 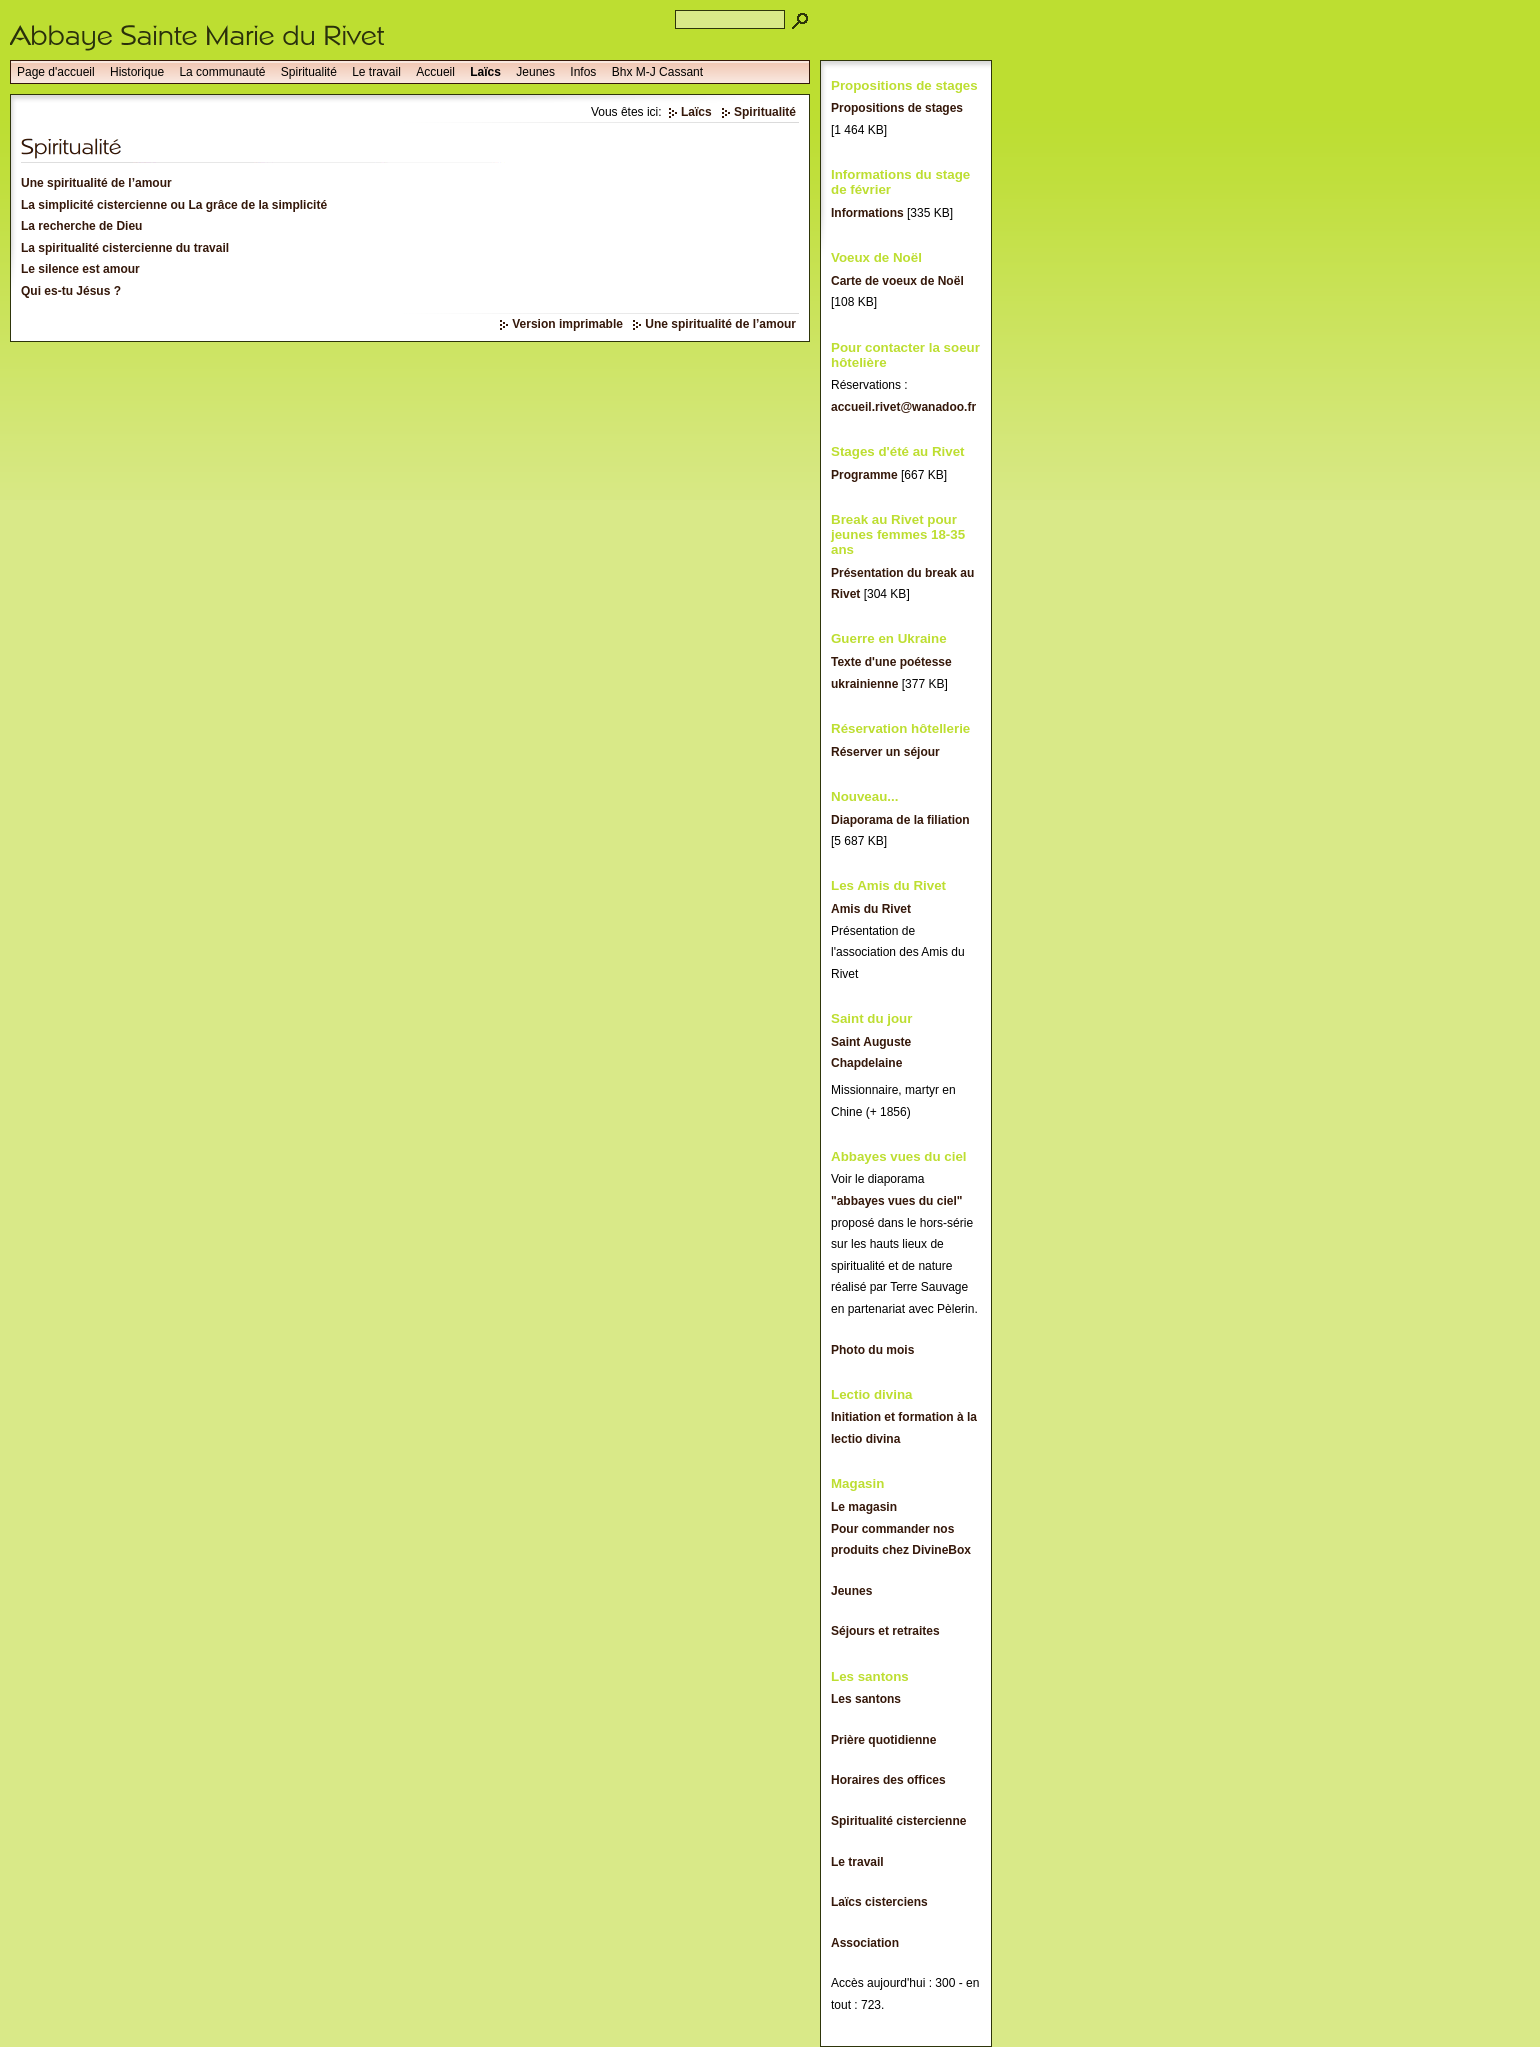 I want to click on Jeunes, so click(x=535, y=72).